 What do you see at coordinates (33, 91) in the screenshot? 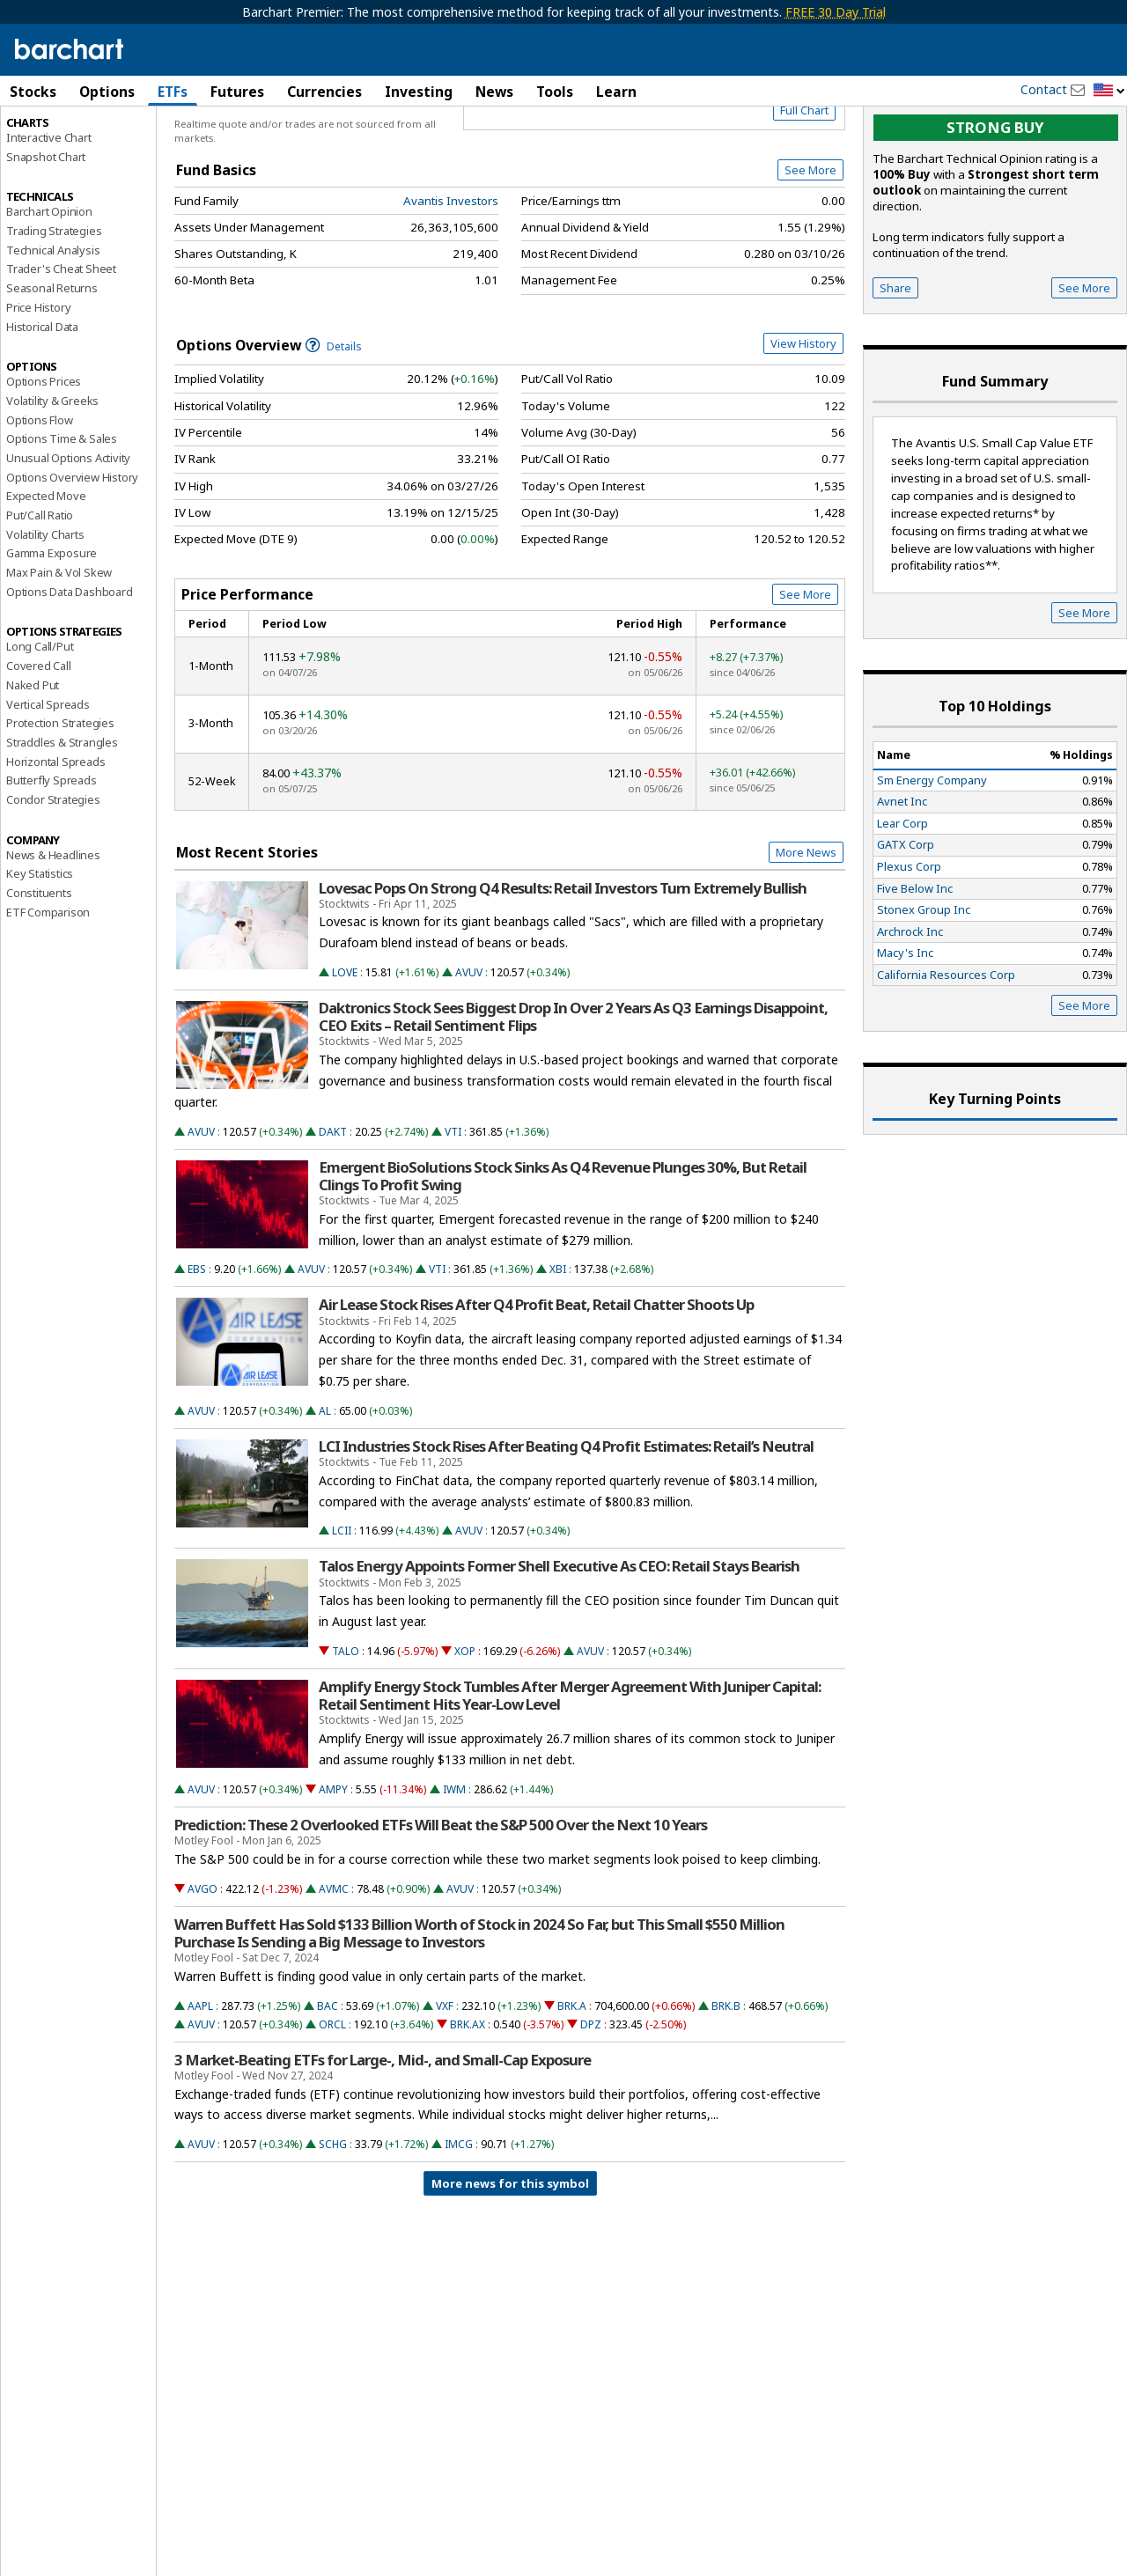
I see `Stocks` at bounding box center [33, 91].